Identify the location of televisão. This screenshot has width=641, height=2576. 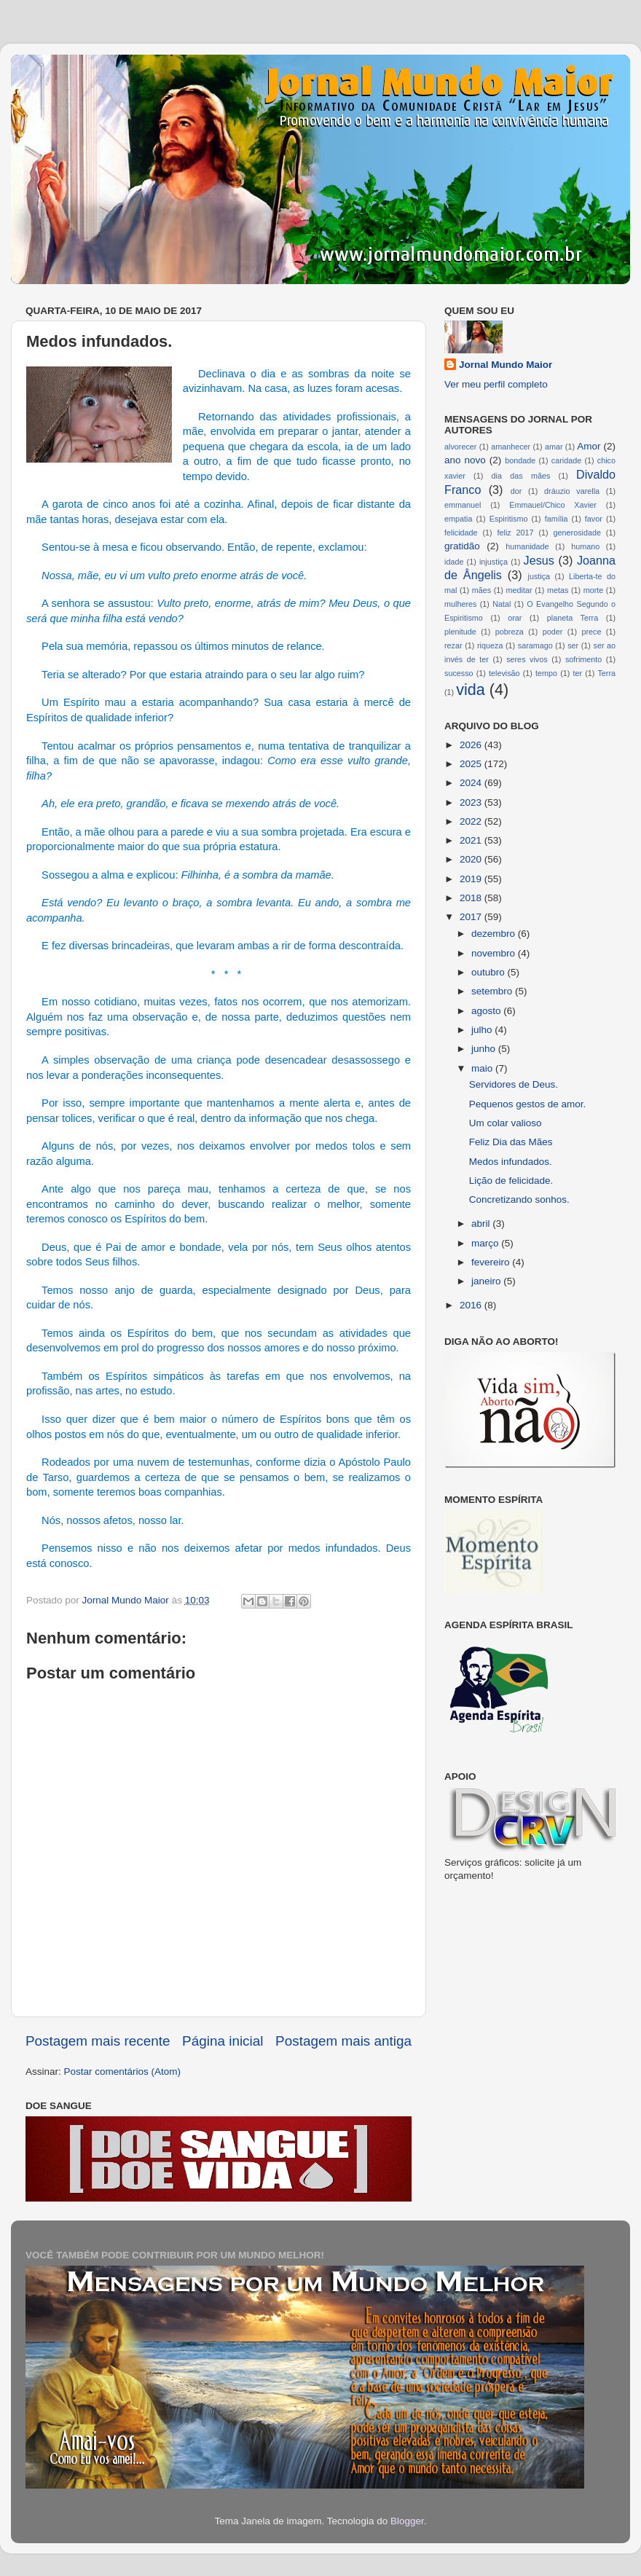
(504, 673).